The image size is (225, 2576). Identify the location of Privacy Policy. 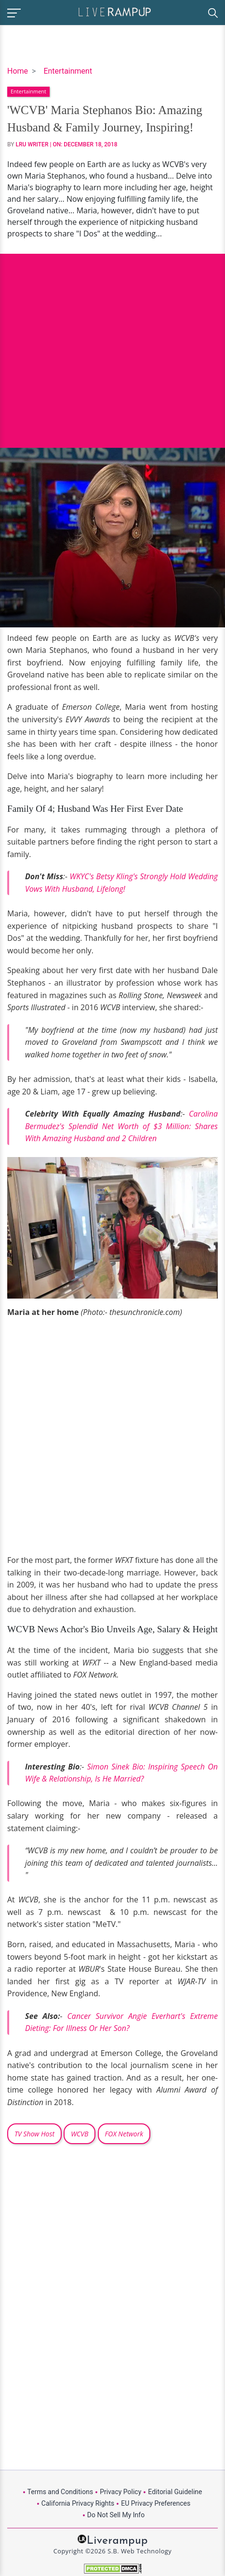
(120, 2492).